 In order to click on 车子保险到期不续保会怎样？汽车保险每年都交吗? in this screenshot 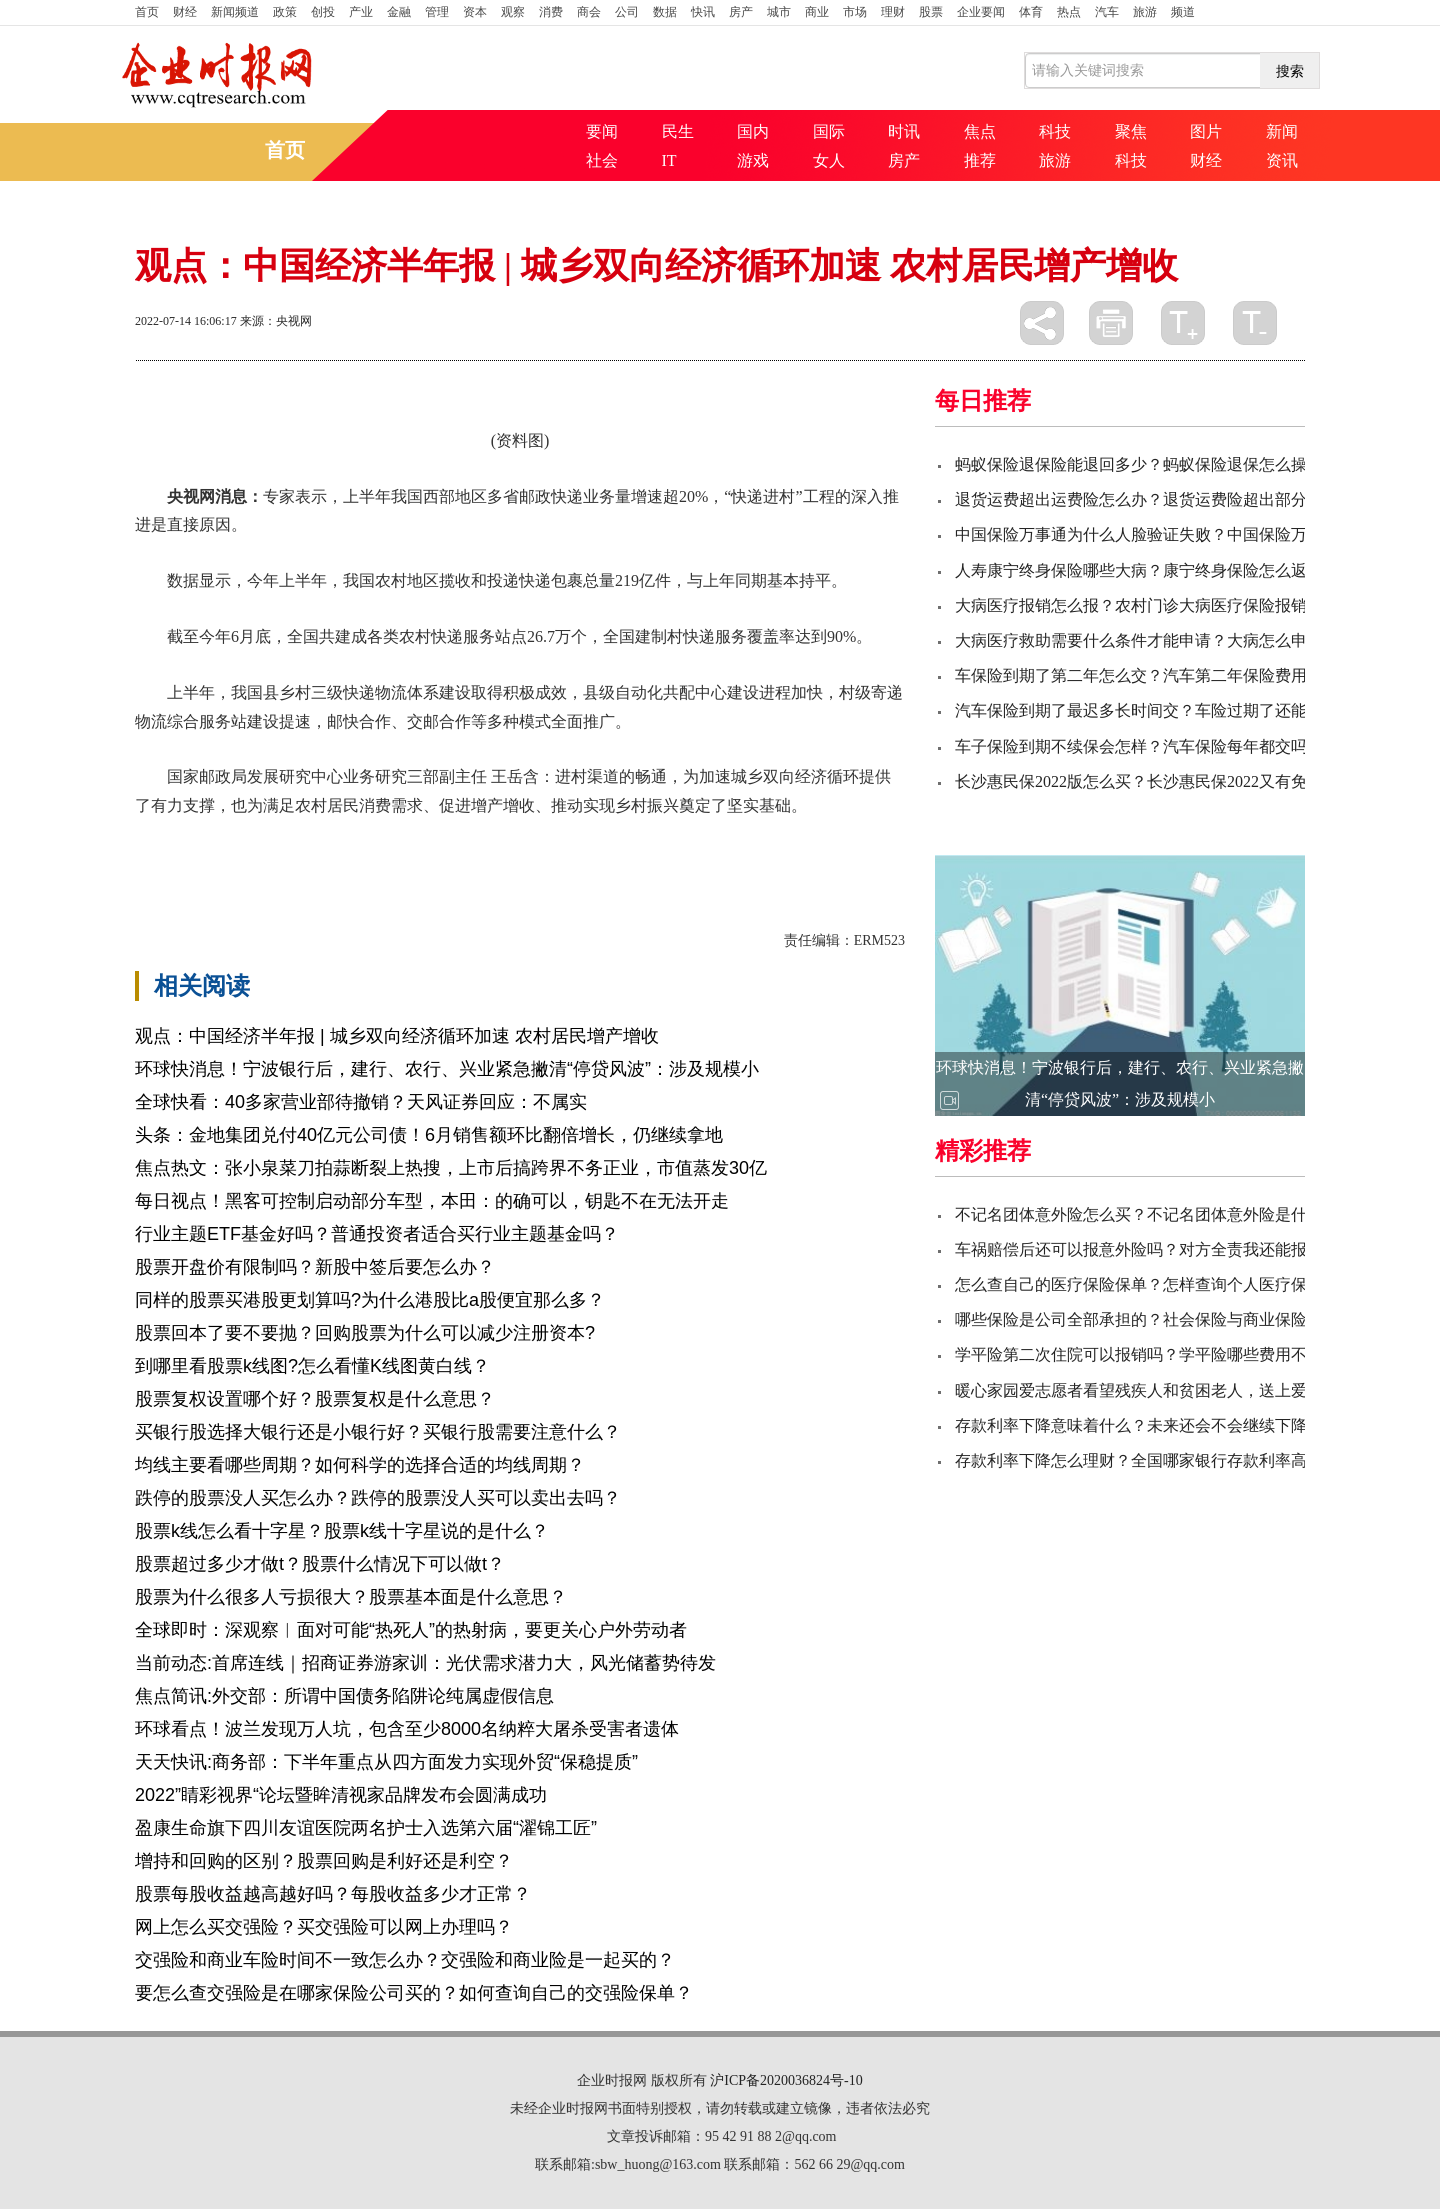, I will do `click(1134, 746)`.